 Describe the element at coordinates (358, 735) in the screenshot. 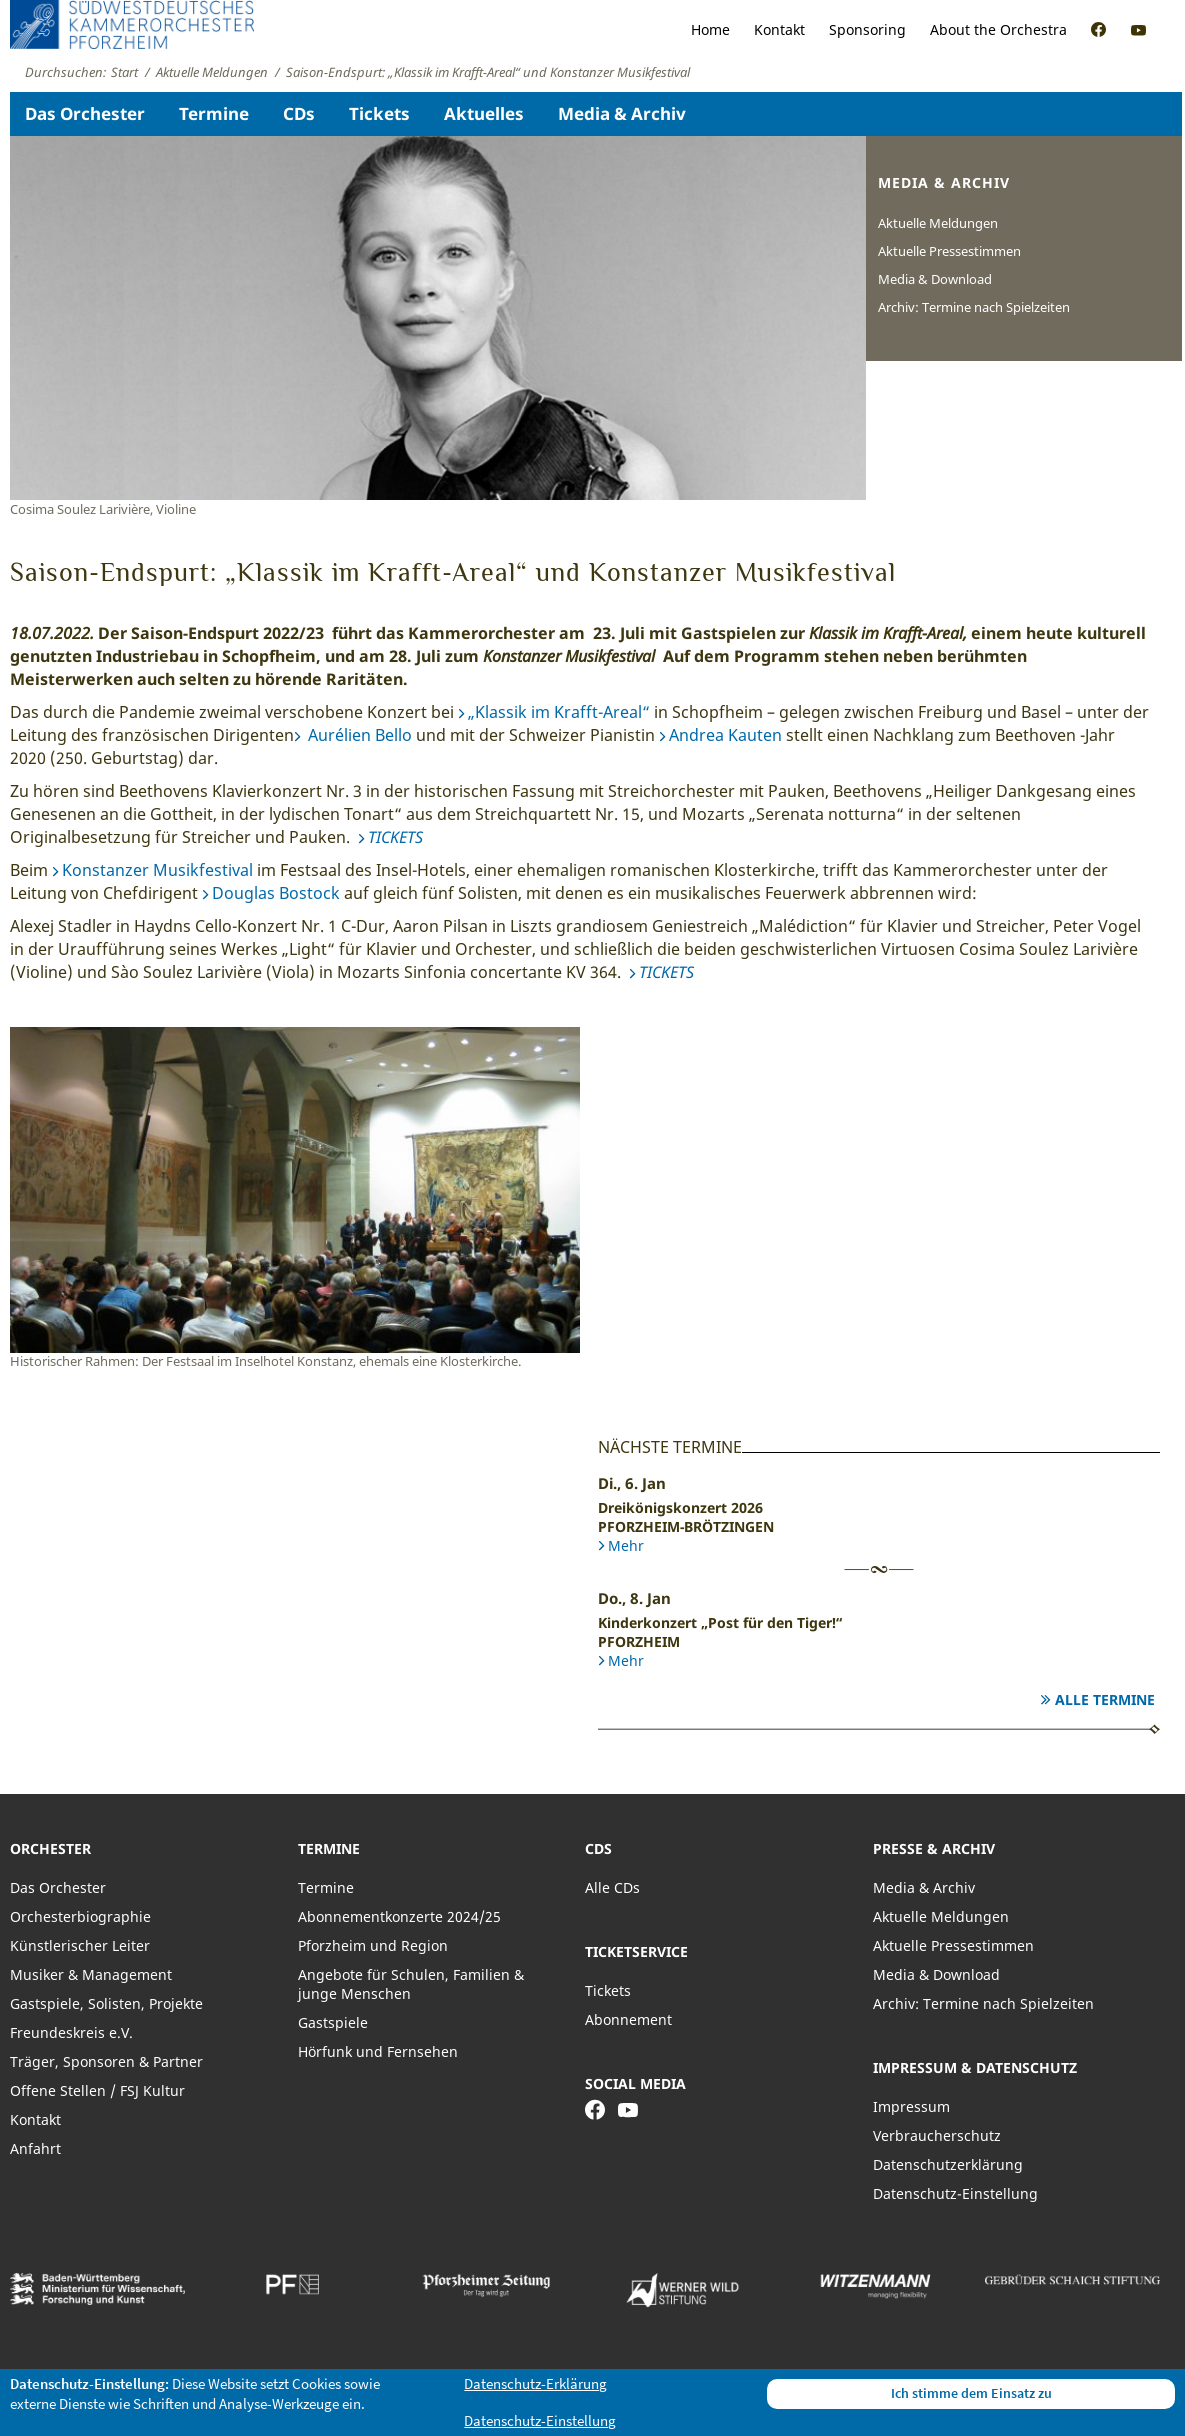

I see `Aurélien Bello` at that location.